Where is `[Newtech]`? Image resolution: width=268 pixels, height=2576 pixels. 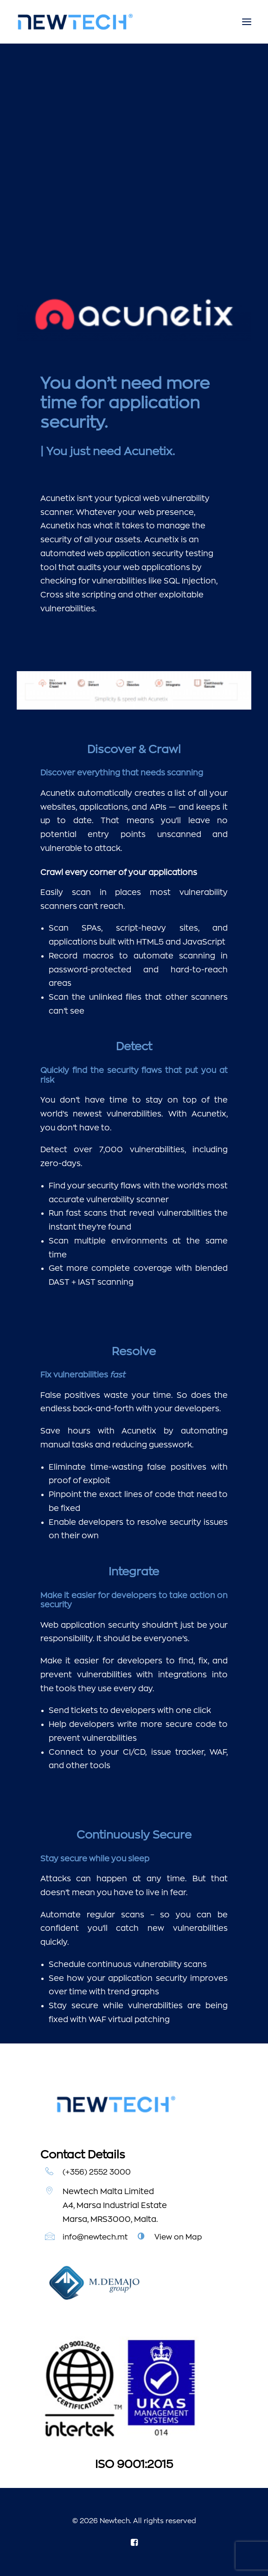
[Newtech] is located at coordinates (75, 22).